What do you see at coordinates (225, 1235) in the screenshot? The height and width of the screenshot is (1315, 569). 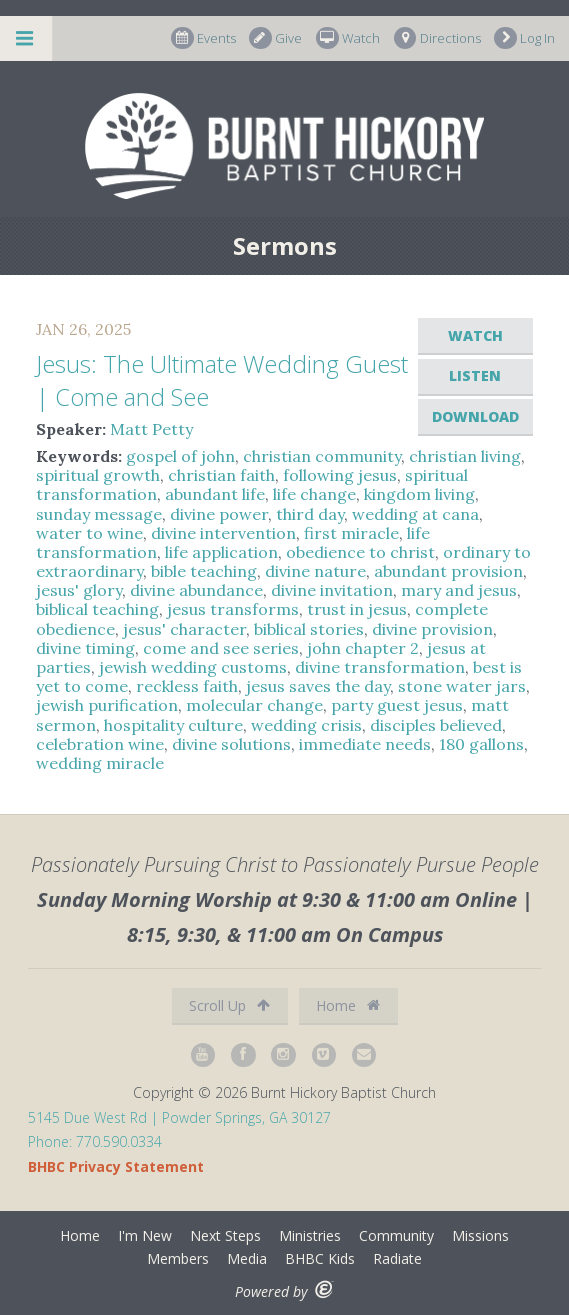 I see `Next Steps` at bounding box center [225, 1235].